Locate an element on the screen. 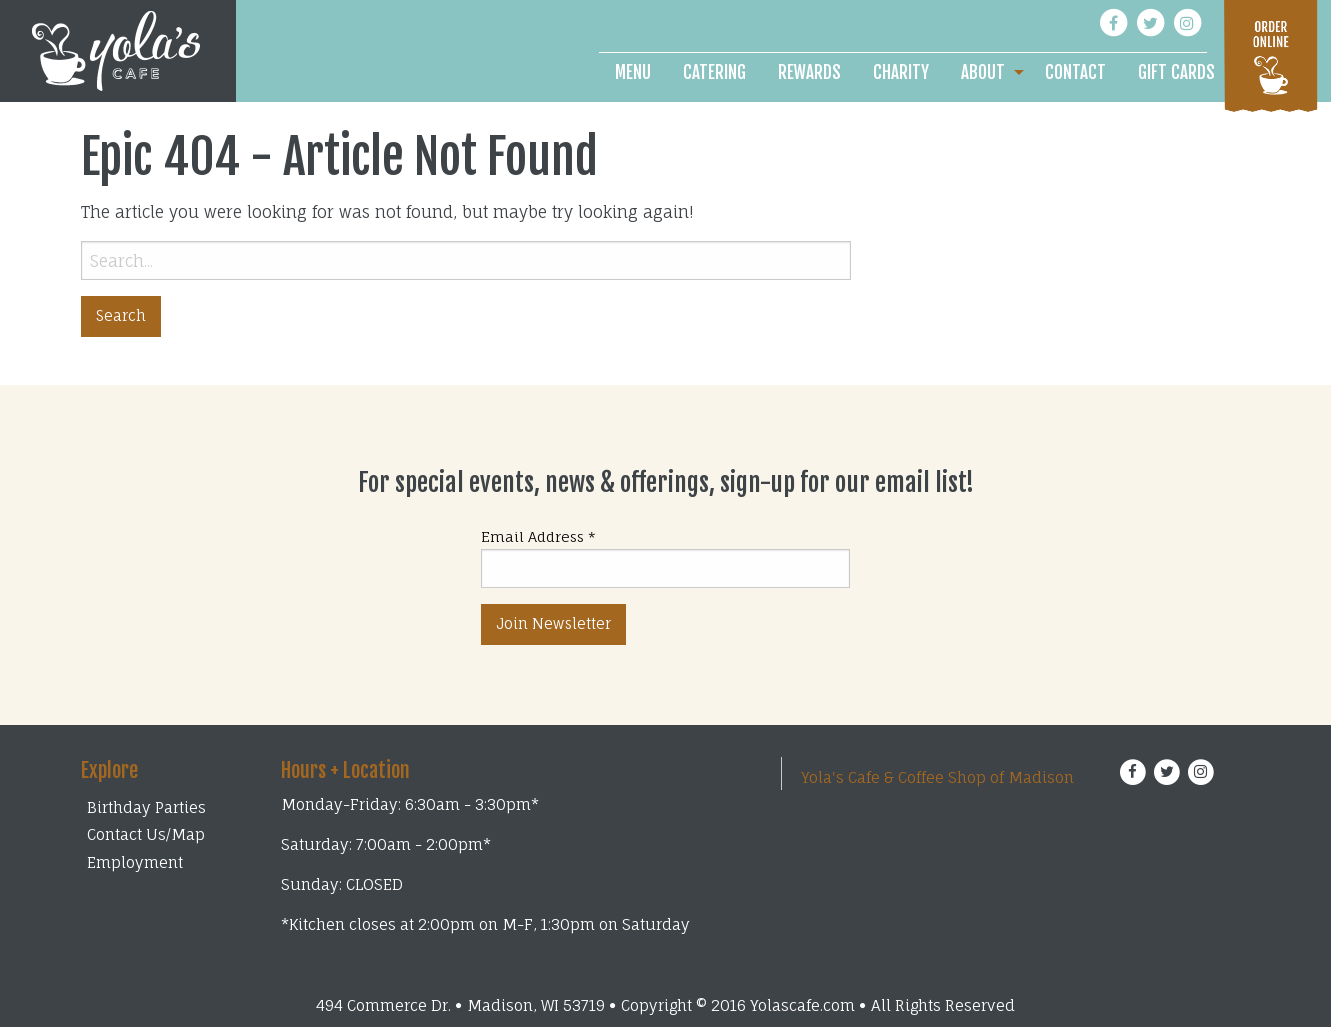  Employment is located at coordinates (135, 862).